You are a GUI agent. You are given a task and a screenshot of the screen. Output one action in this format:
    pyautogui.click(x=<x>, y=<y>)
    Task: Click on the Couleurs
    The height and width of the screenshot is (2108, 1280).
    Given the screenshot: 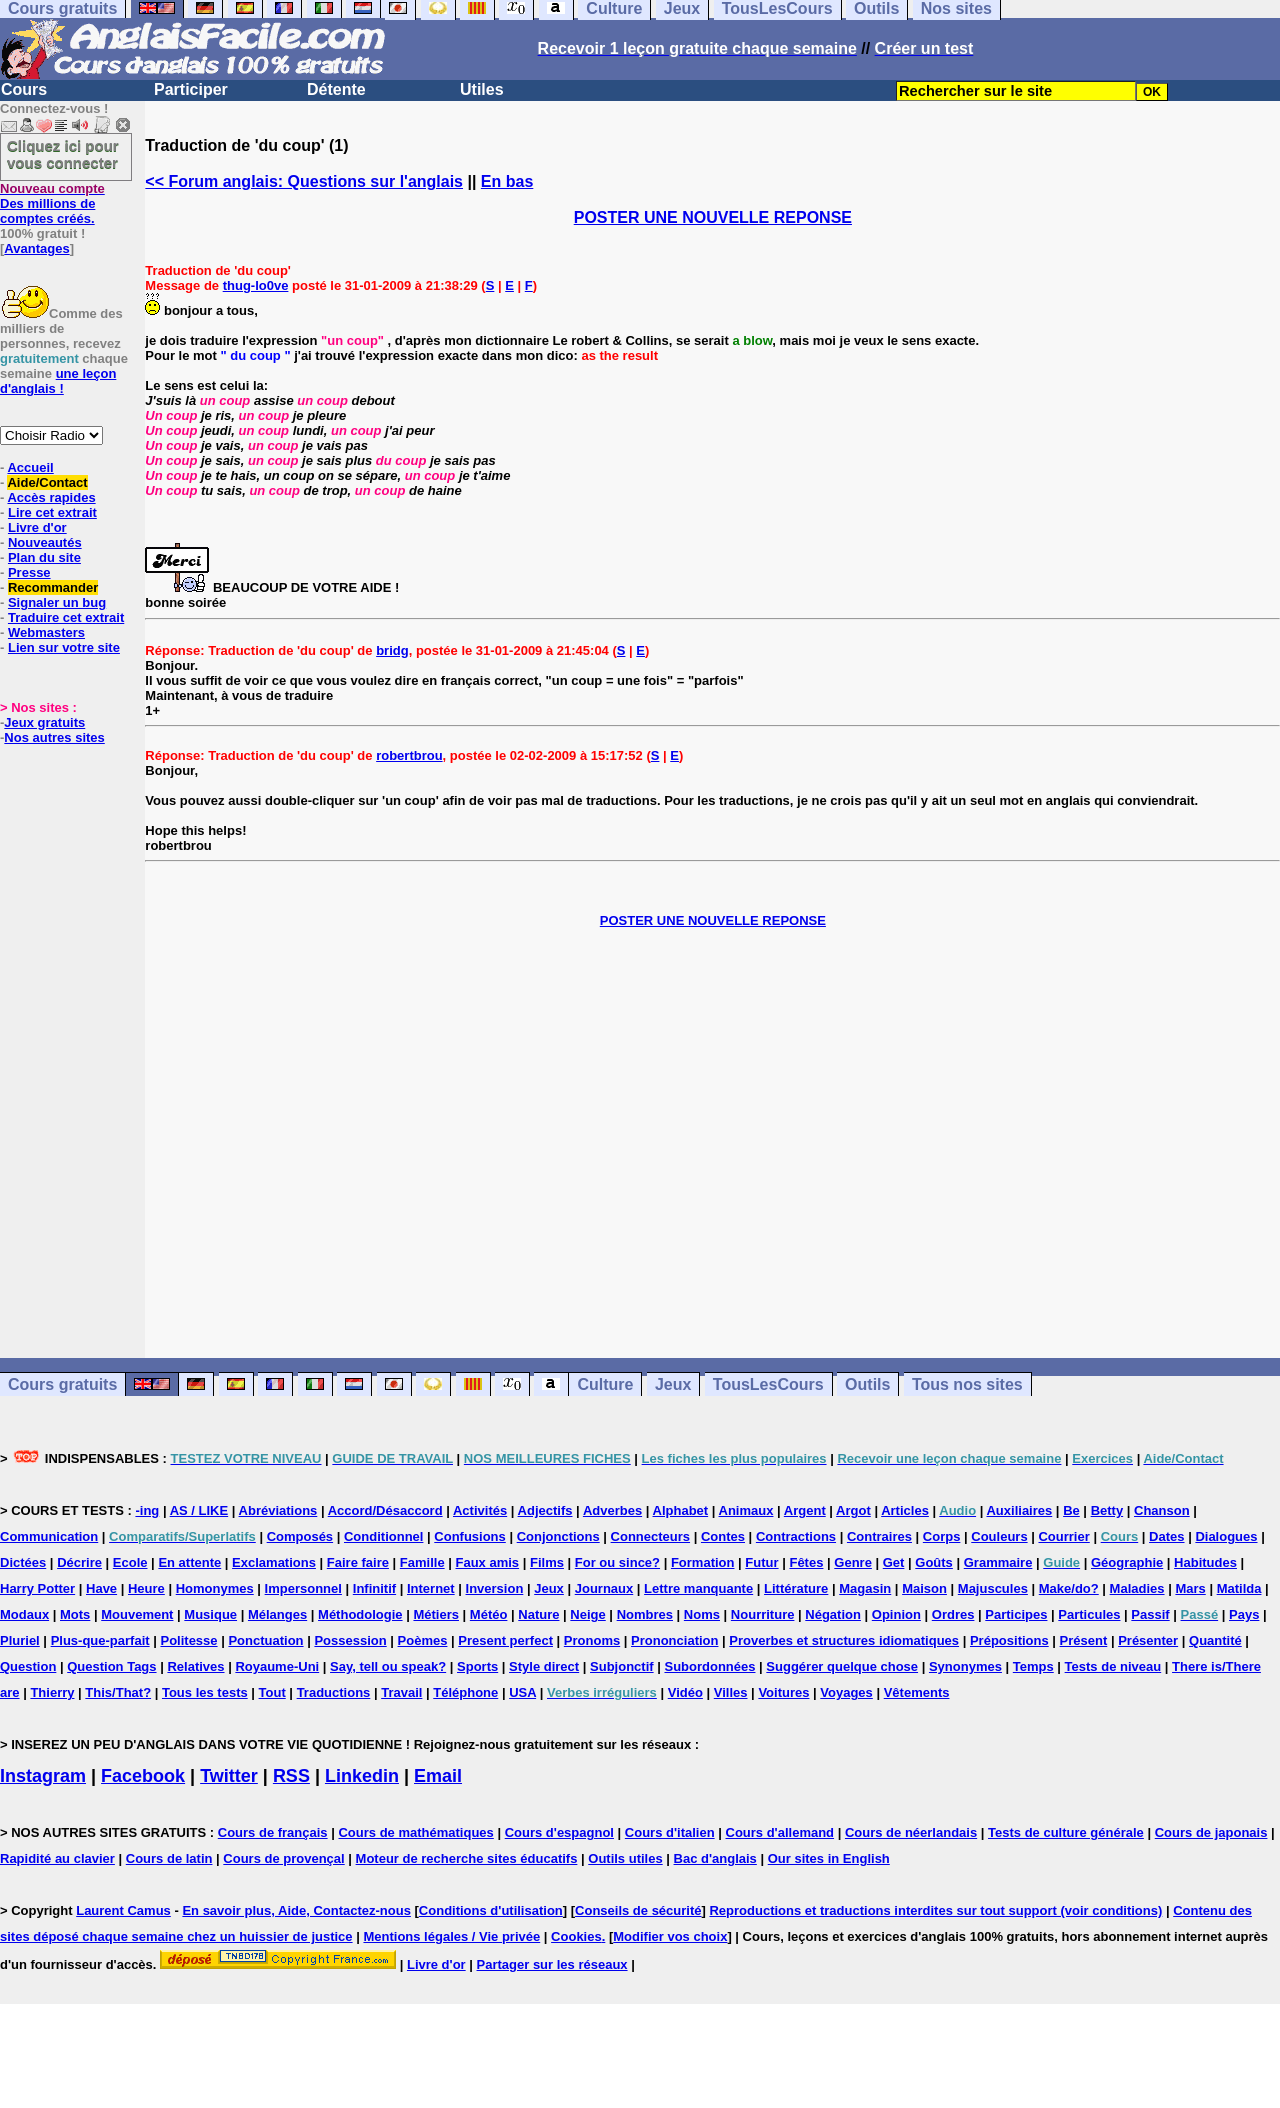 What is the action you would take?
    pyautogui.click(x=999, y=1536)
    